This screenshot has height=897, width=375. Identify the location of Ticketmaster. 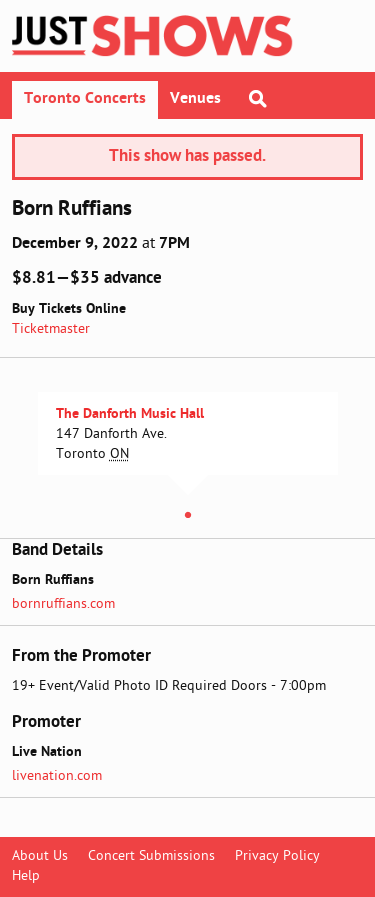
(51, 329).